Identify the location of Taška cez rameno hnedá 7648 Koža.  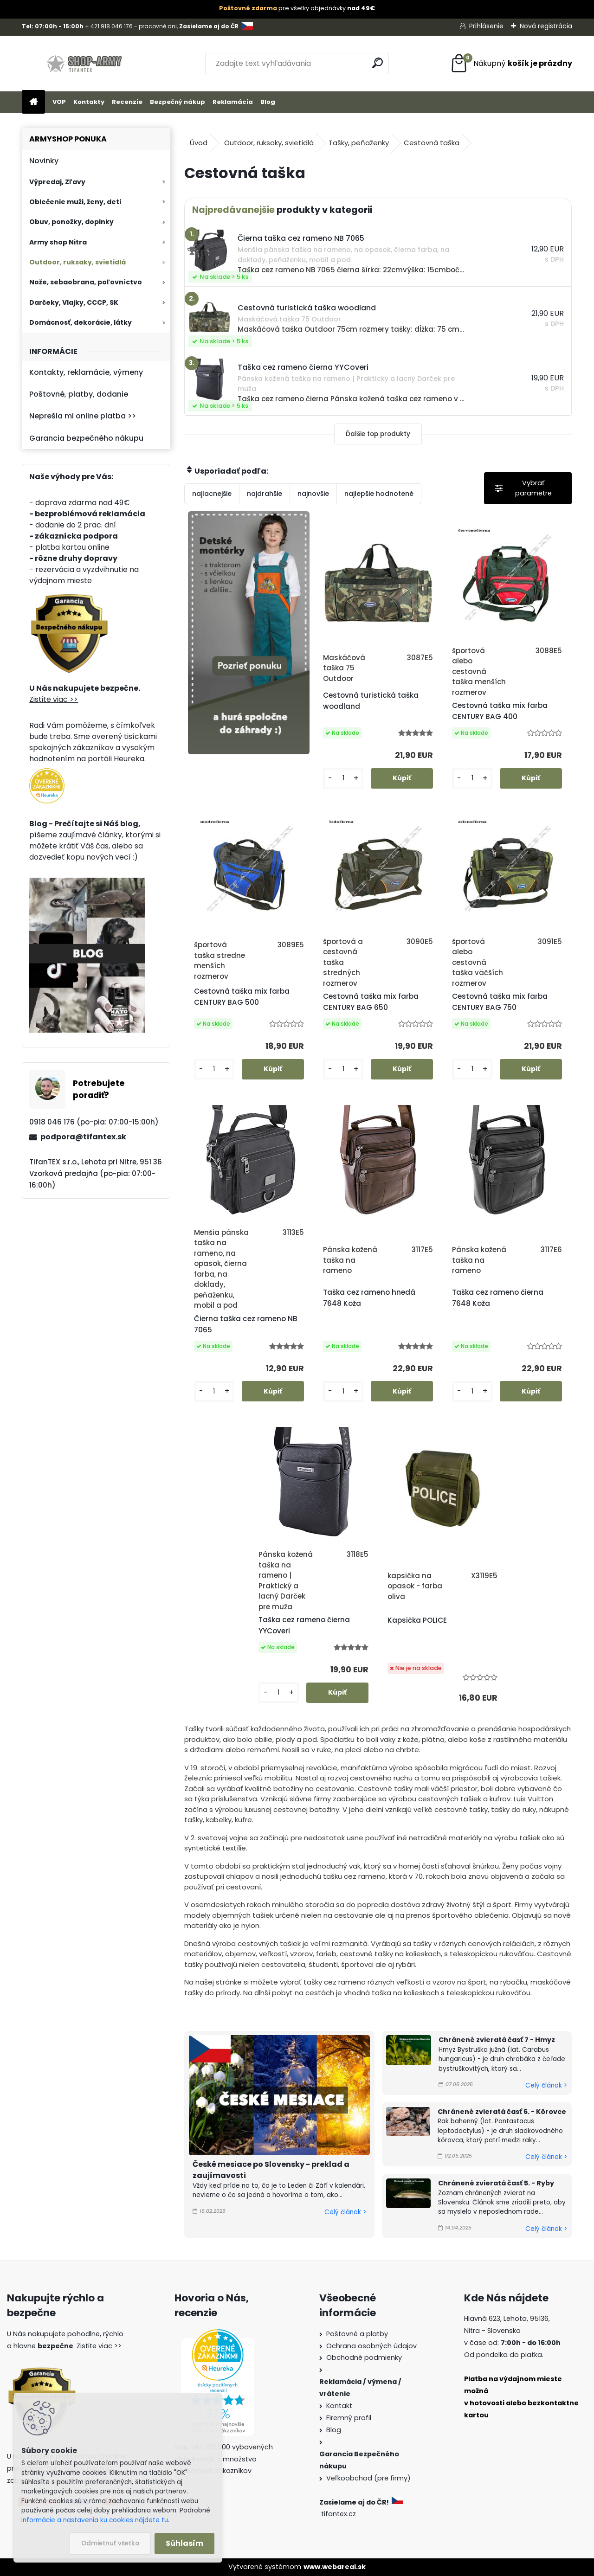
(369, 1297).